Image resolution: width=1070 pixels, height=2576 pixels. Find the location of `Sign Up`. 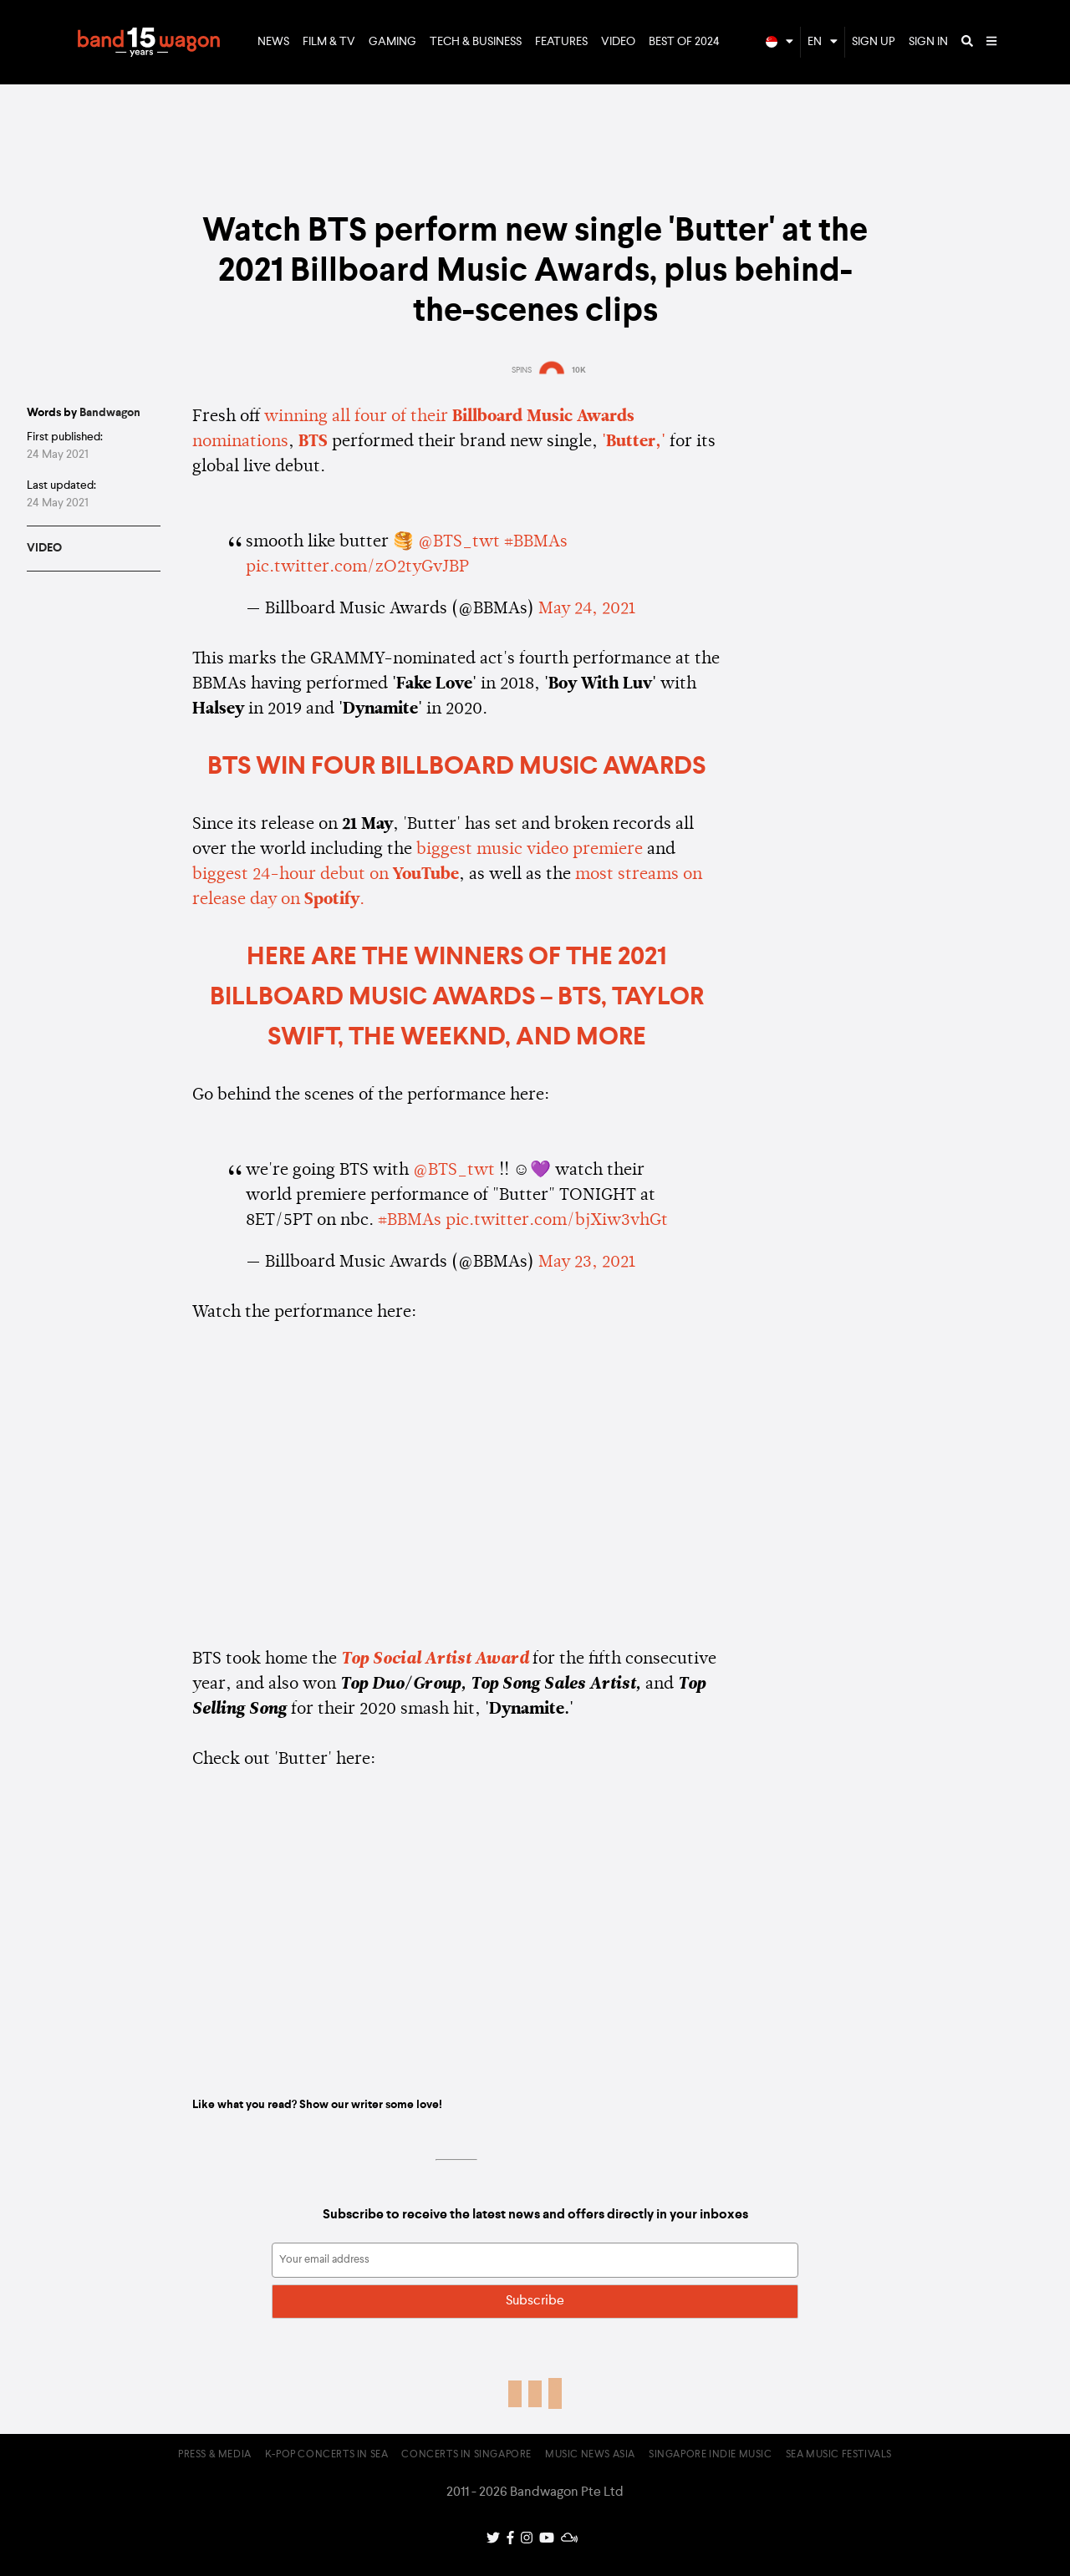

Sign Up is located at coordinates (873, 42).